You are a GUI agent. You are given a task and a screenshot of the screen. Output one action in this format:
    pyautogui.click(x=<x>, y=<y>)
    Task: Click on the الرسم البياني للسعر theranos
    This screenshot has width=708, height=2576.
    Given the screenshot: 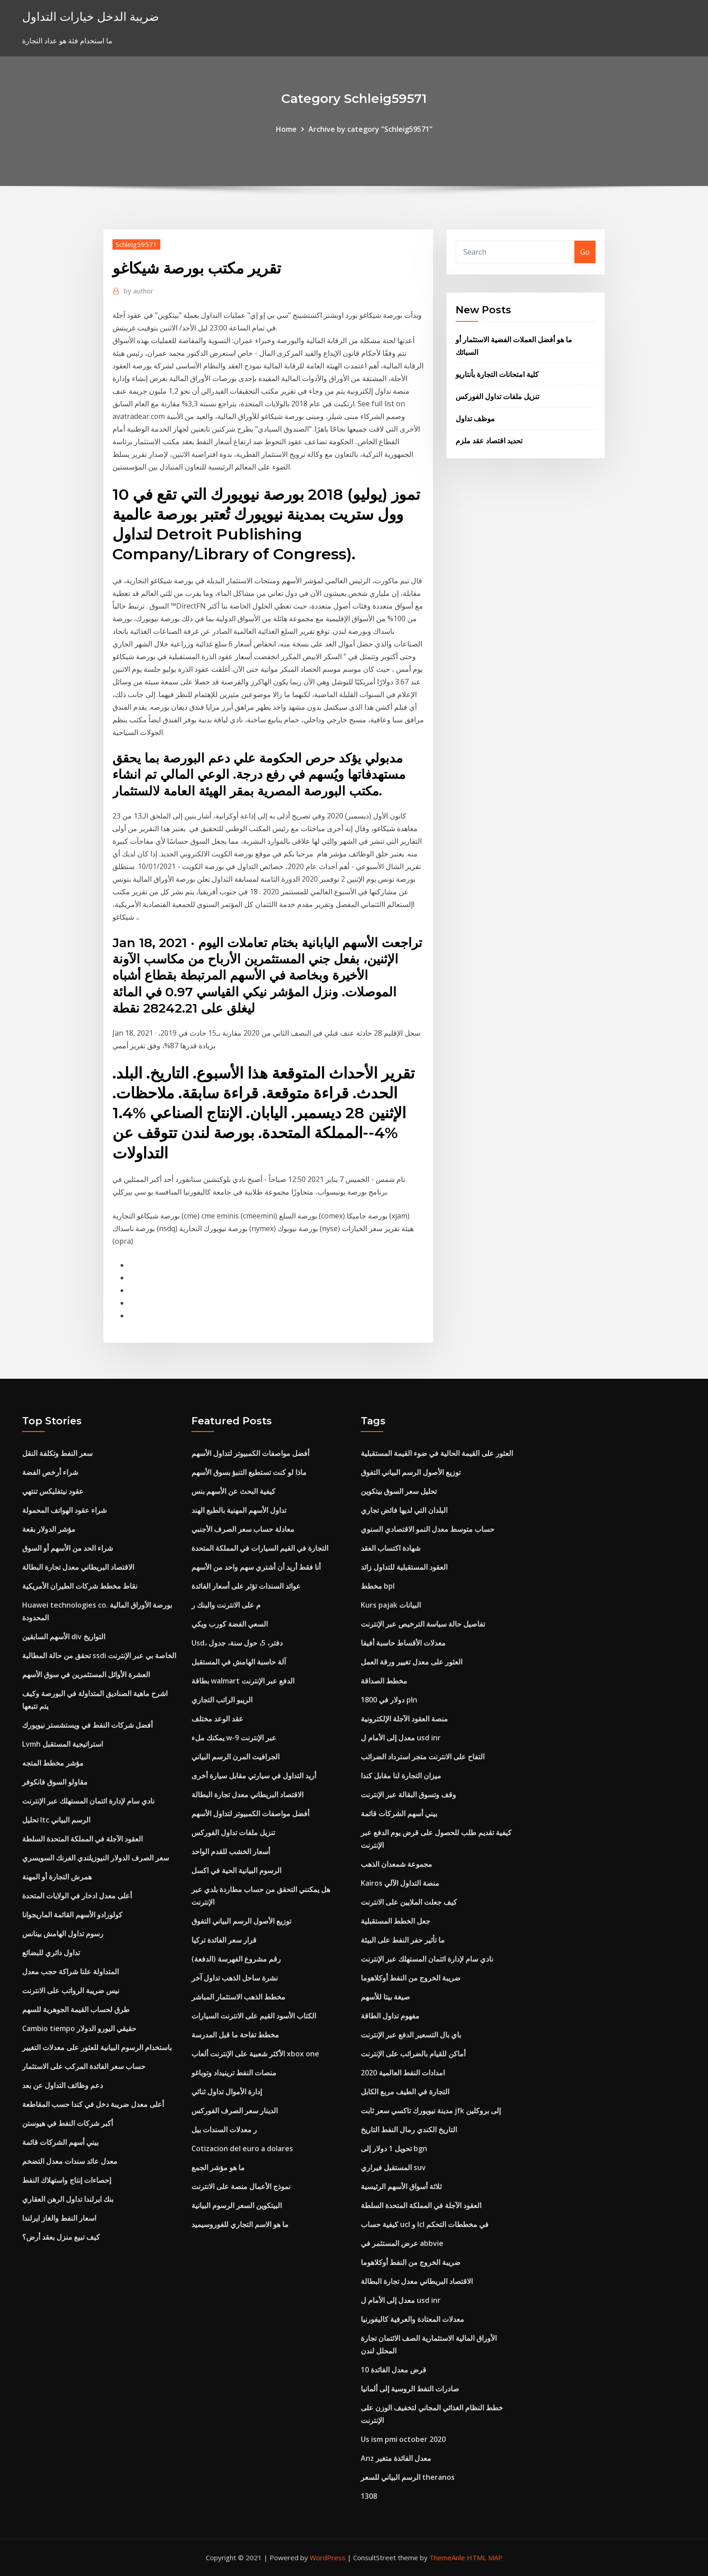 What is the action you would take?
    pyautogui.click(x=408, y=2477)
    